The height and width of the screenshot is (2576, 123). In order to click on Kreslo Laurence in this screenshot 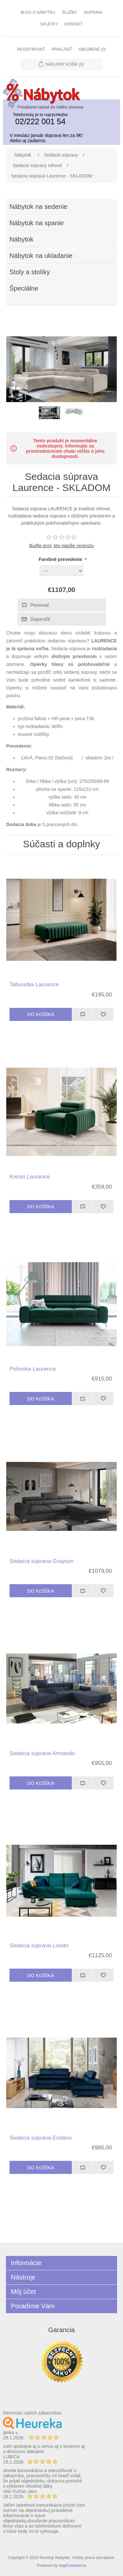, I will do `click(30, 1177)`.